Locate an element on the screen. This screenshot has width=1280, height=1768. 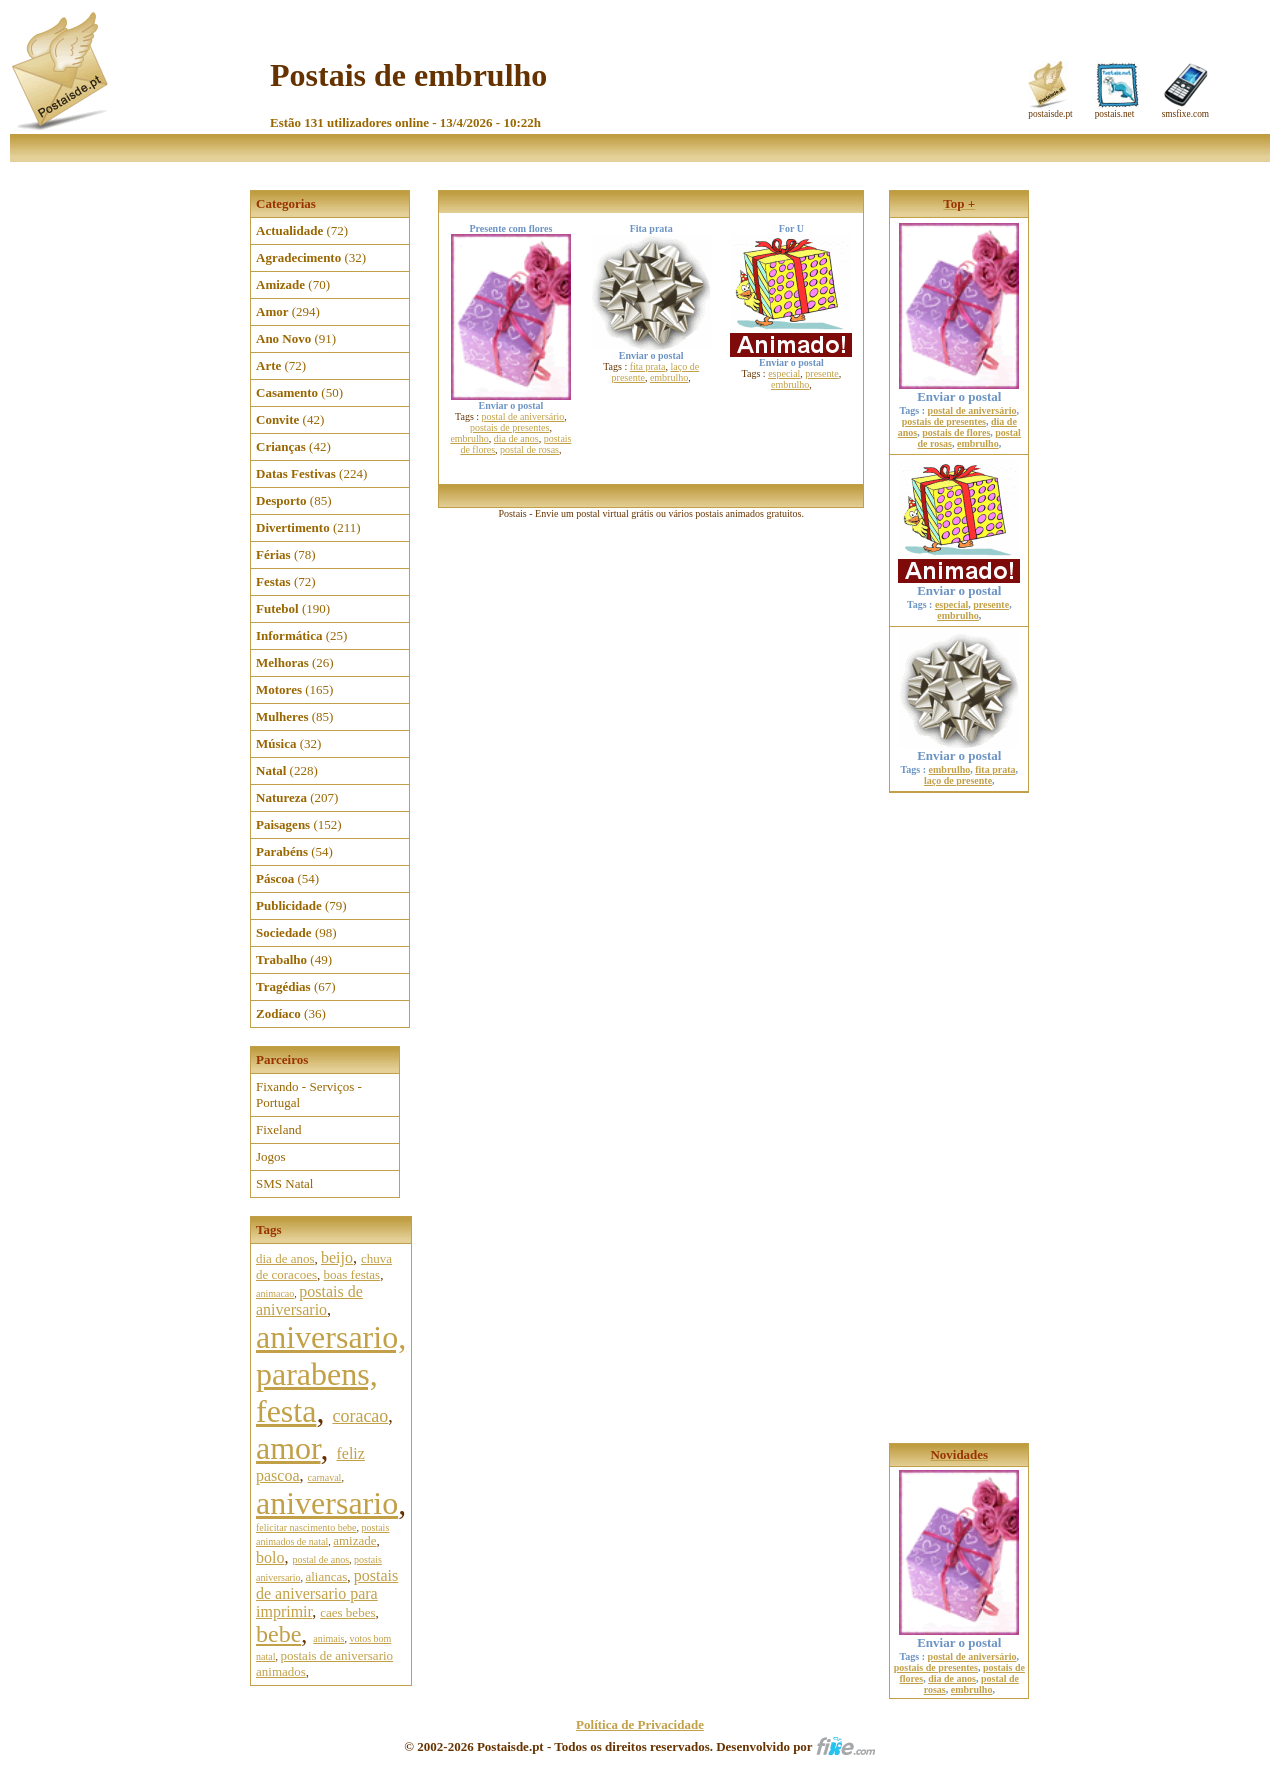
beijo is located at coordinates (337, 1257).